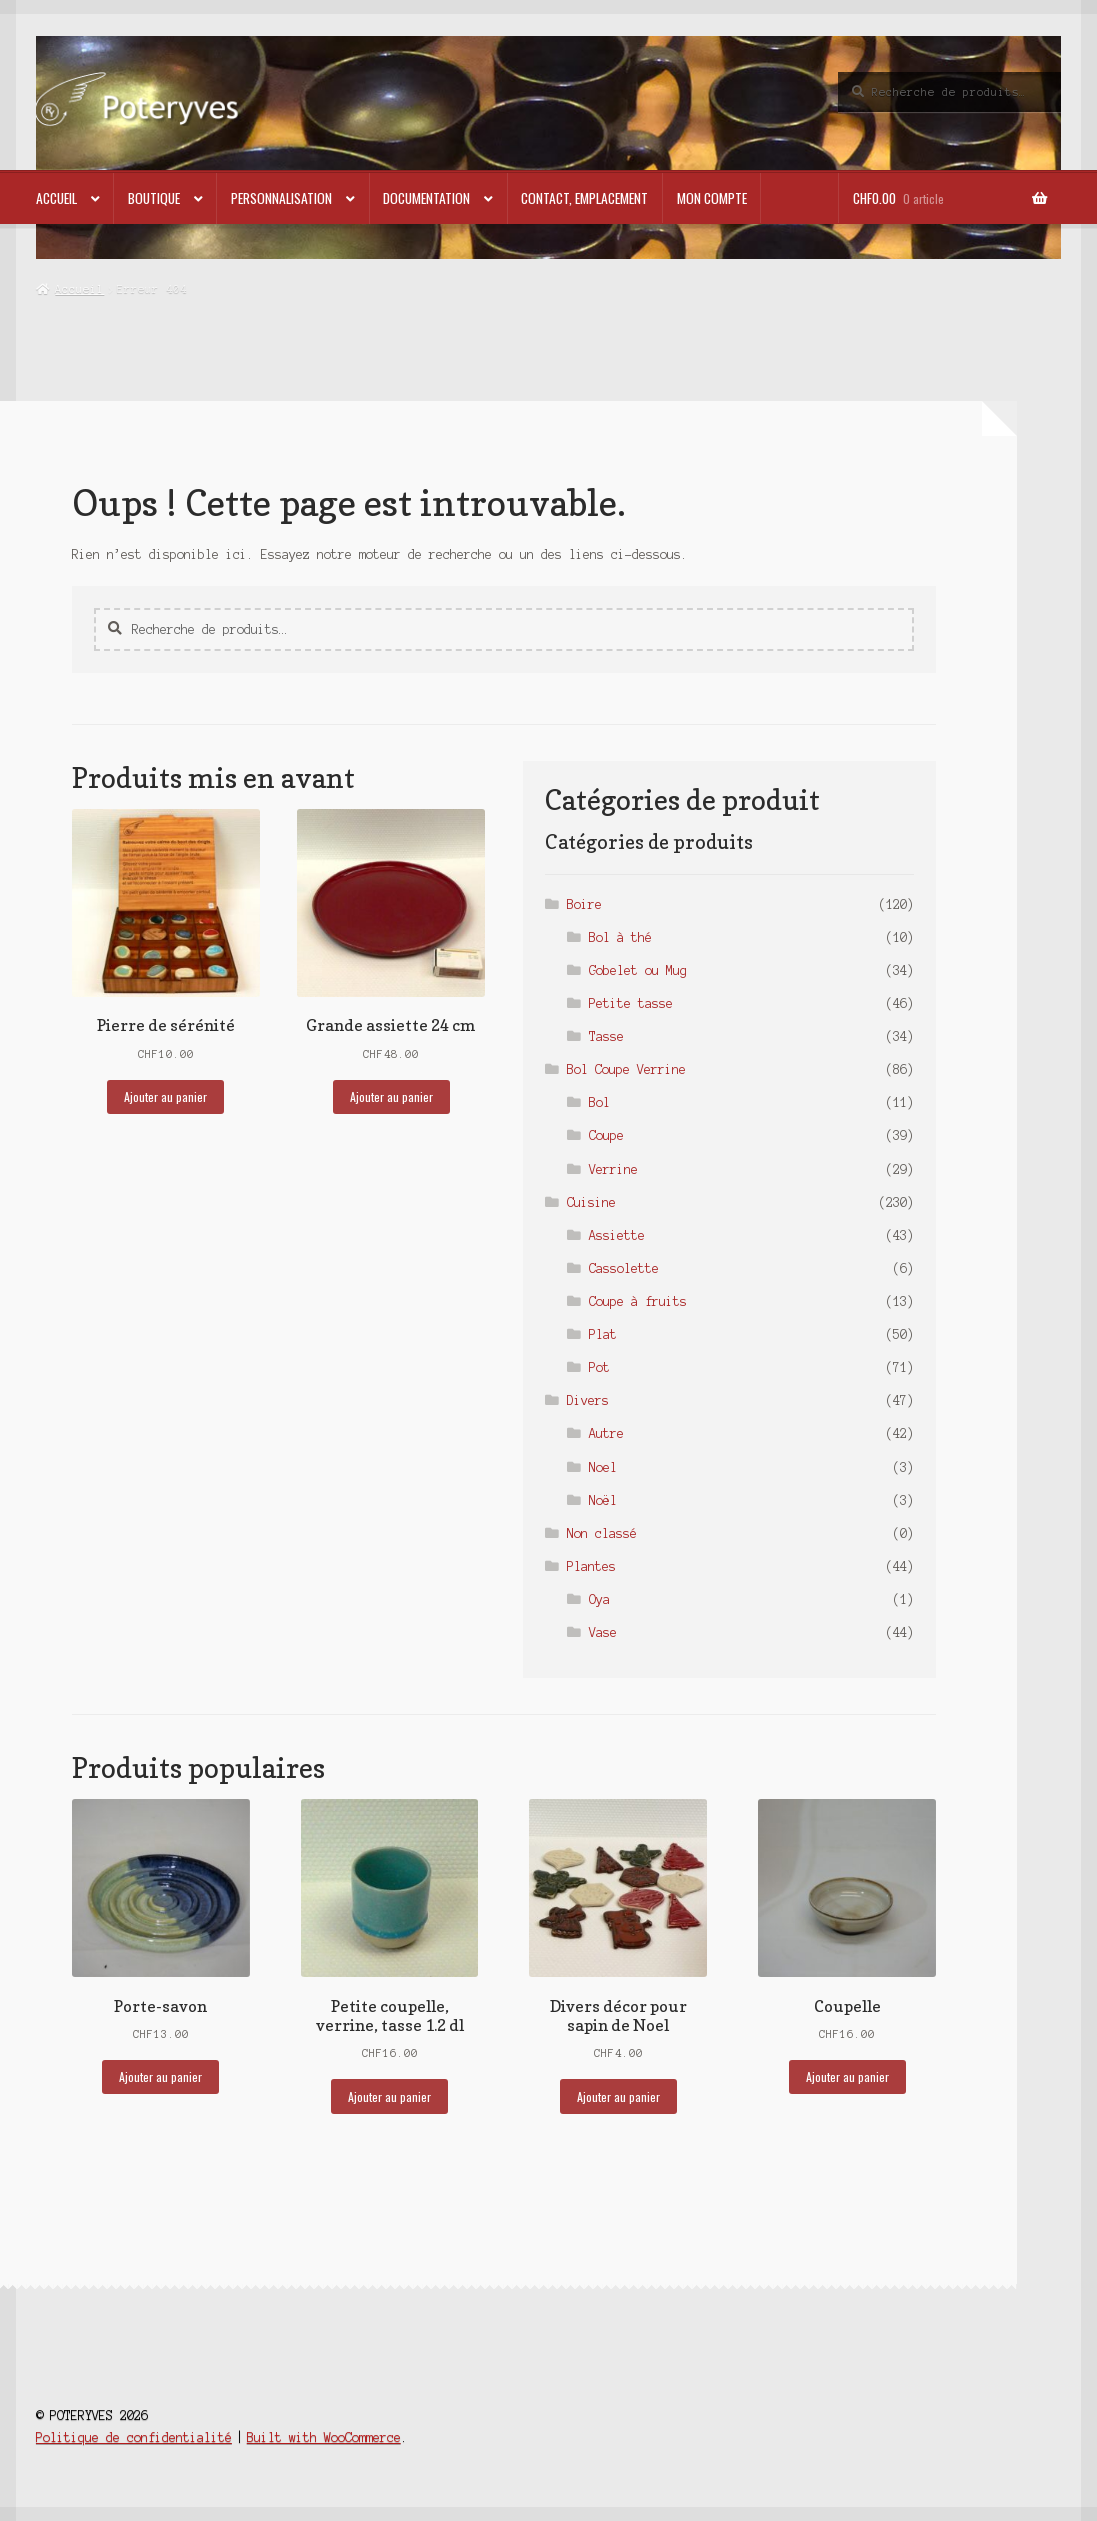 The width and height of the screenshot is (1097, 2521). Describe the element at coordinates (603, 1467) in the screenshot. I see `Noel` at that location.